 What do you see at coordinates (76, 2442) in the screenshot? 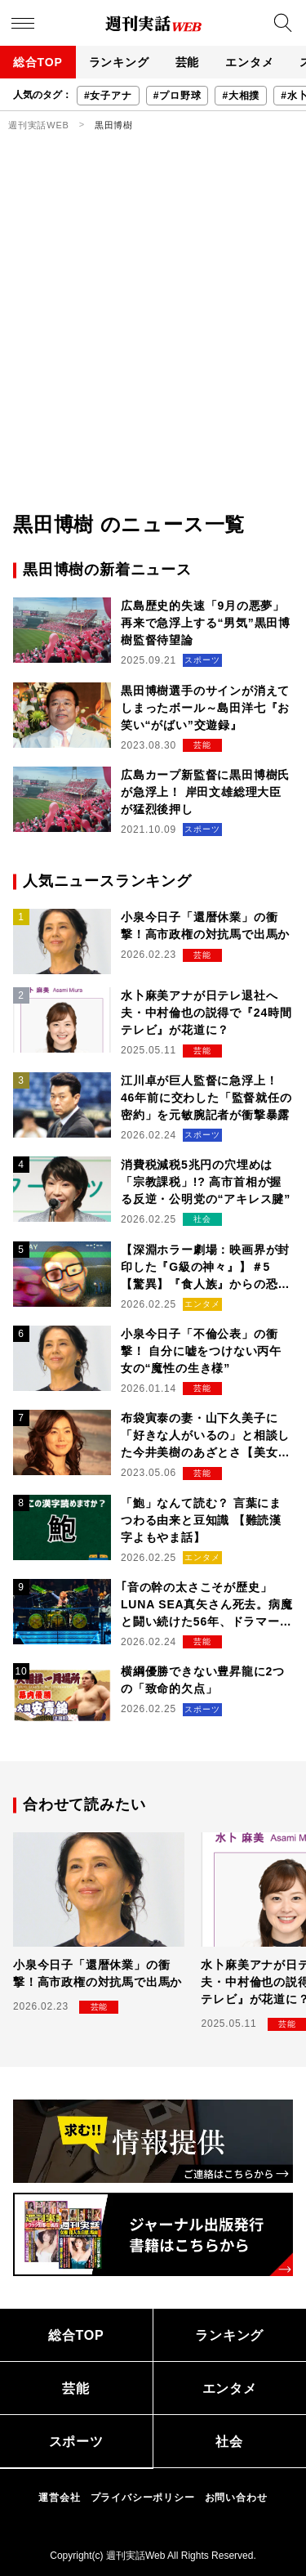
I see `スポーツ` at bounding box center [76, 2442].